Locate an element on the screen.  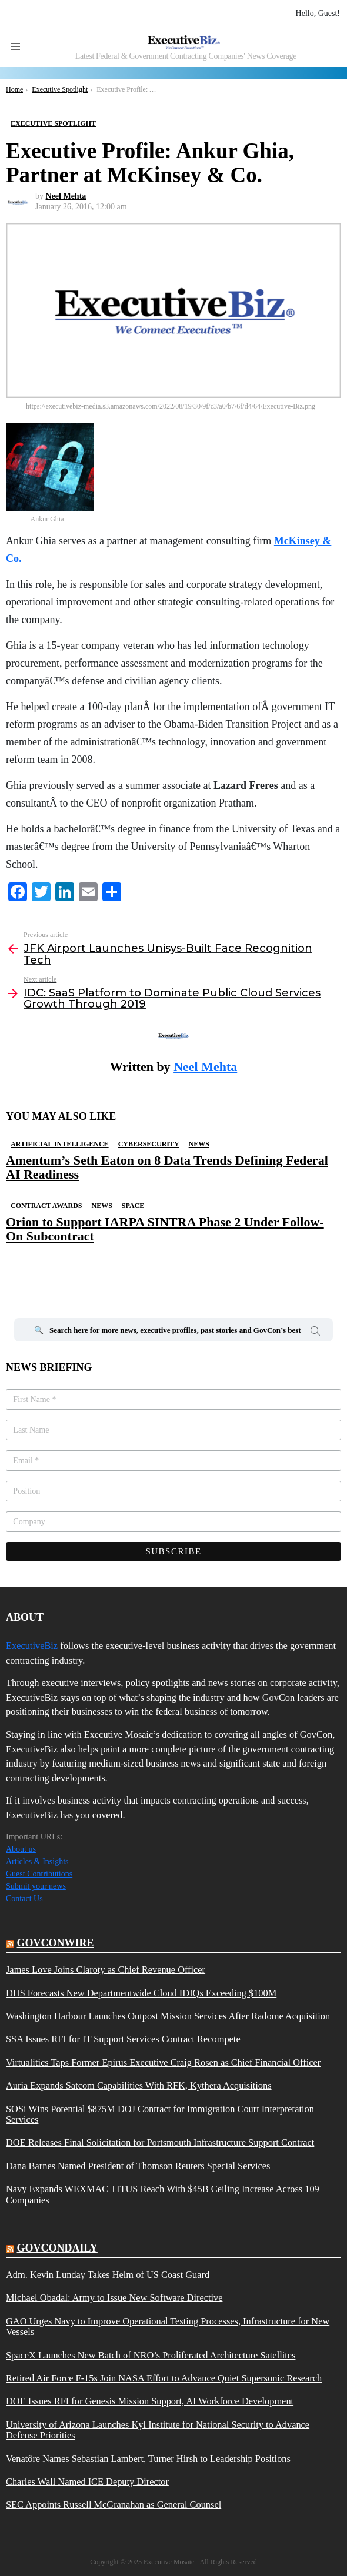
GAO Urges Navy to Improve Operational Testing Processes, Infrastructure for New Vessels is located at coordinates (167, 2326).